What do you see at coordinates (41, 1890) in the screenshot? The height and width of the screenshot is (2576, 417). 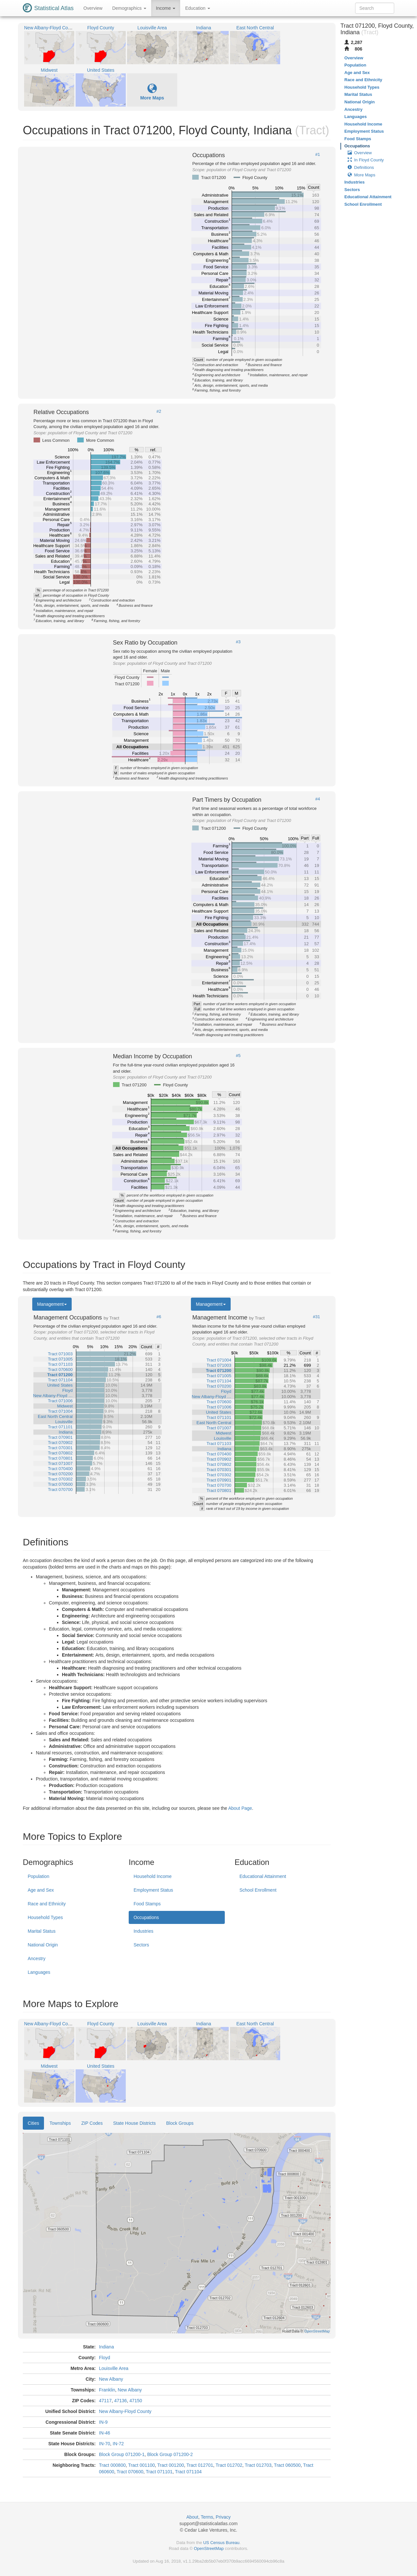 I see `Age and Sex` at bounding box center [41, 1890].